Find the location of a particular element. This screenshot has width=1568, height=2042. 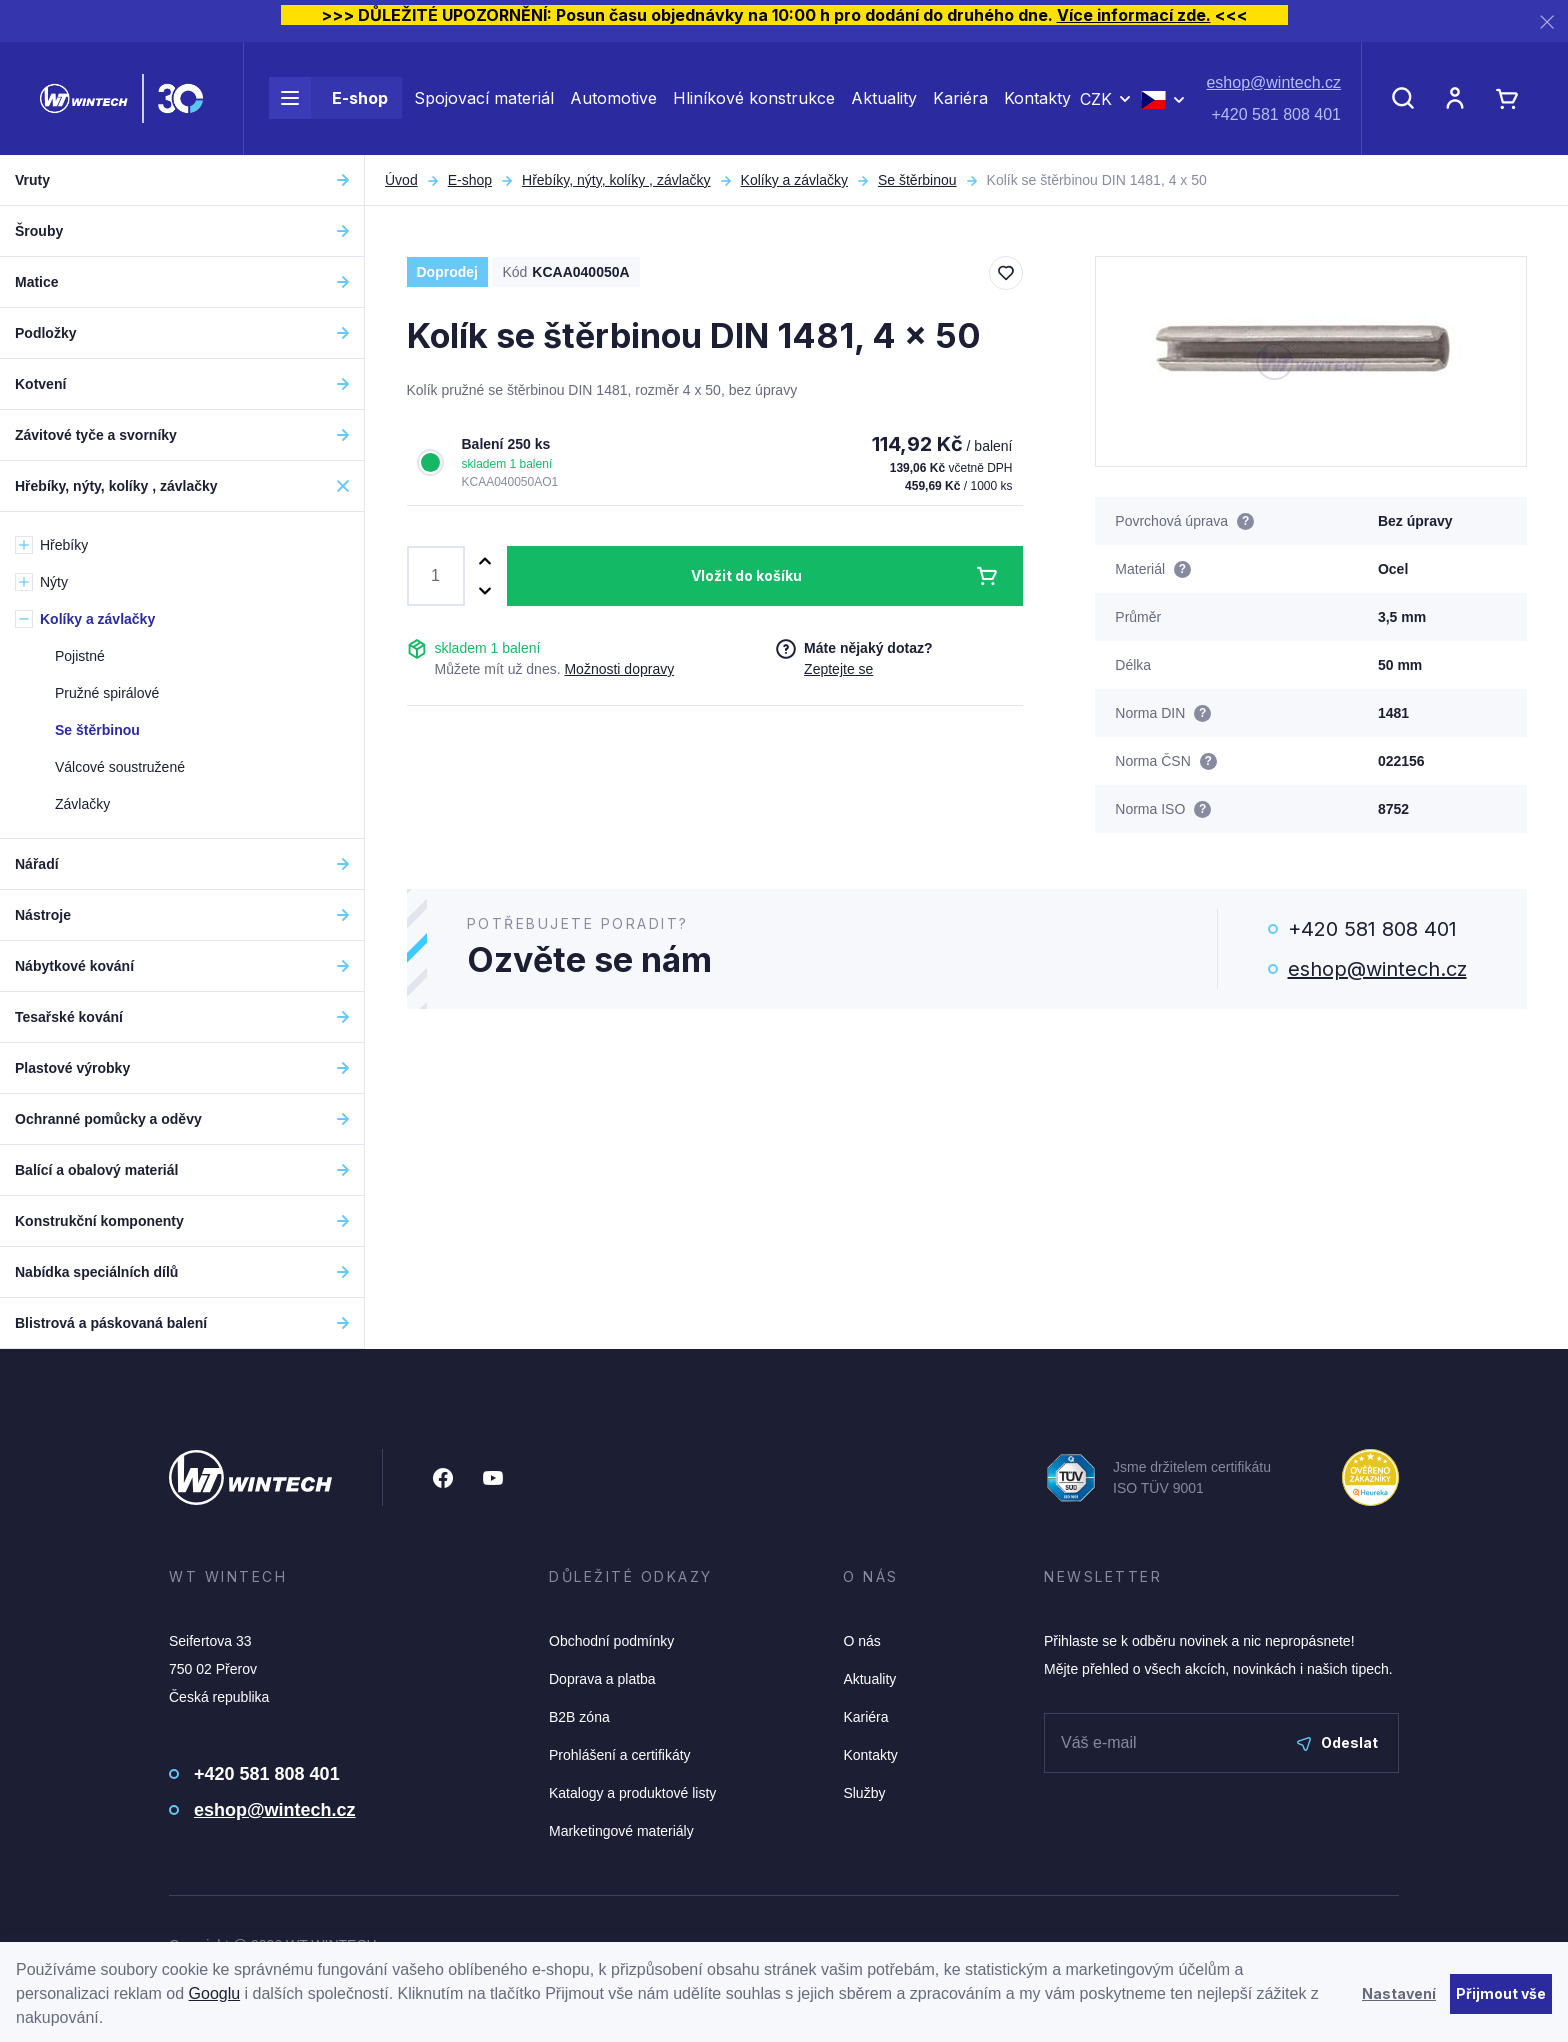

eshop@wintech.cz is located at coordinates (1273, 82).